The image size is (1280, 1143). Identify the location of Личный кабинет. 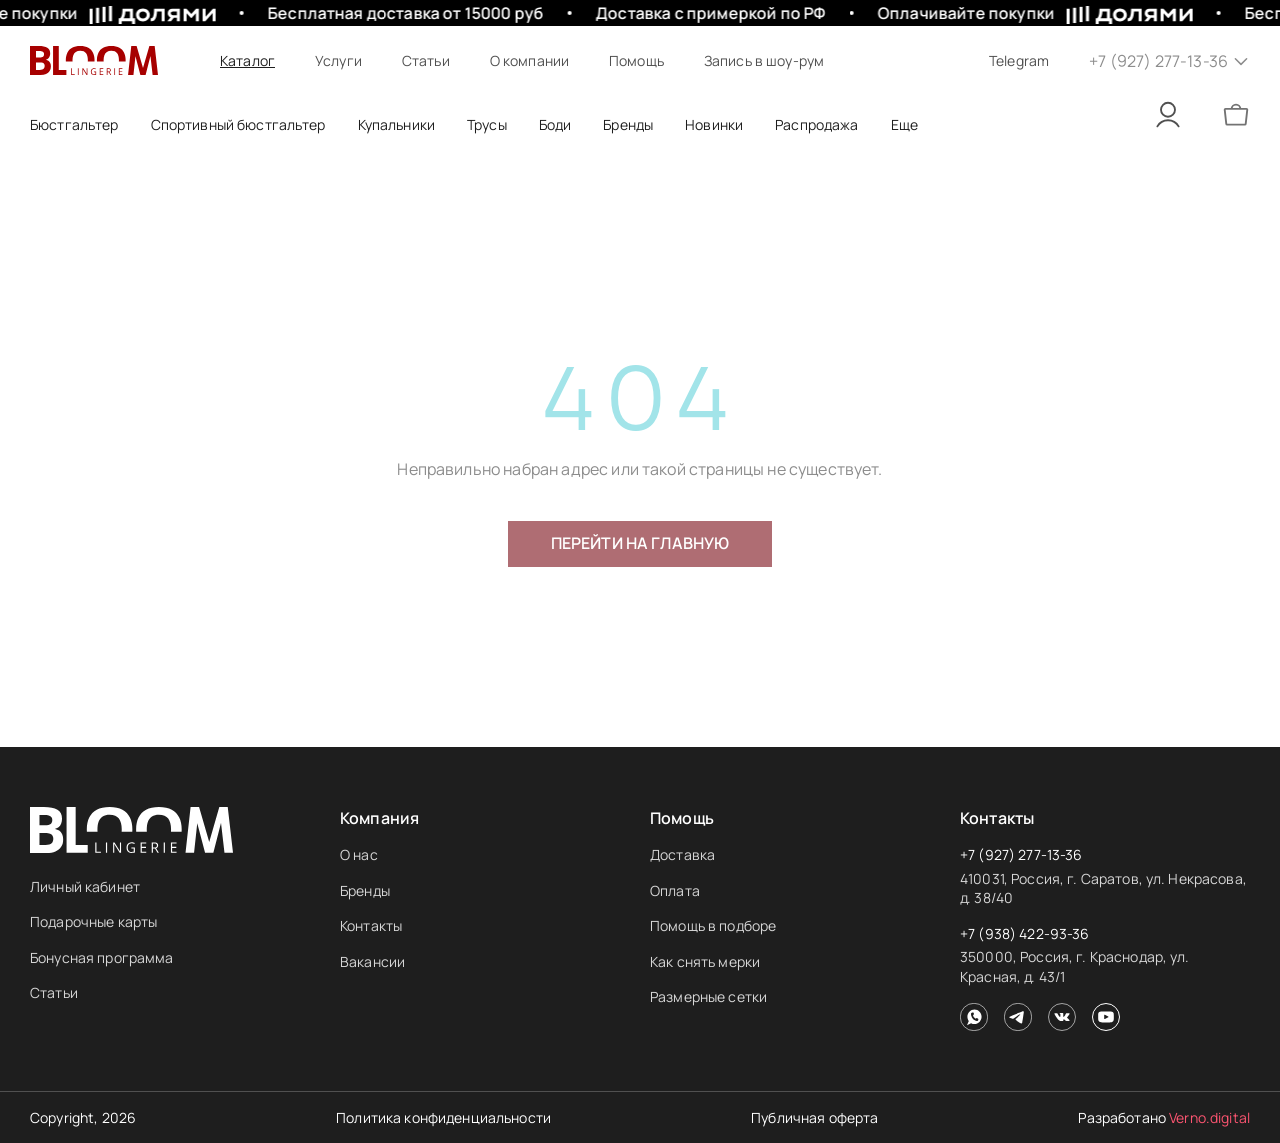
(85, 886).